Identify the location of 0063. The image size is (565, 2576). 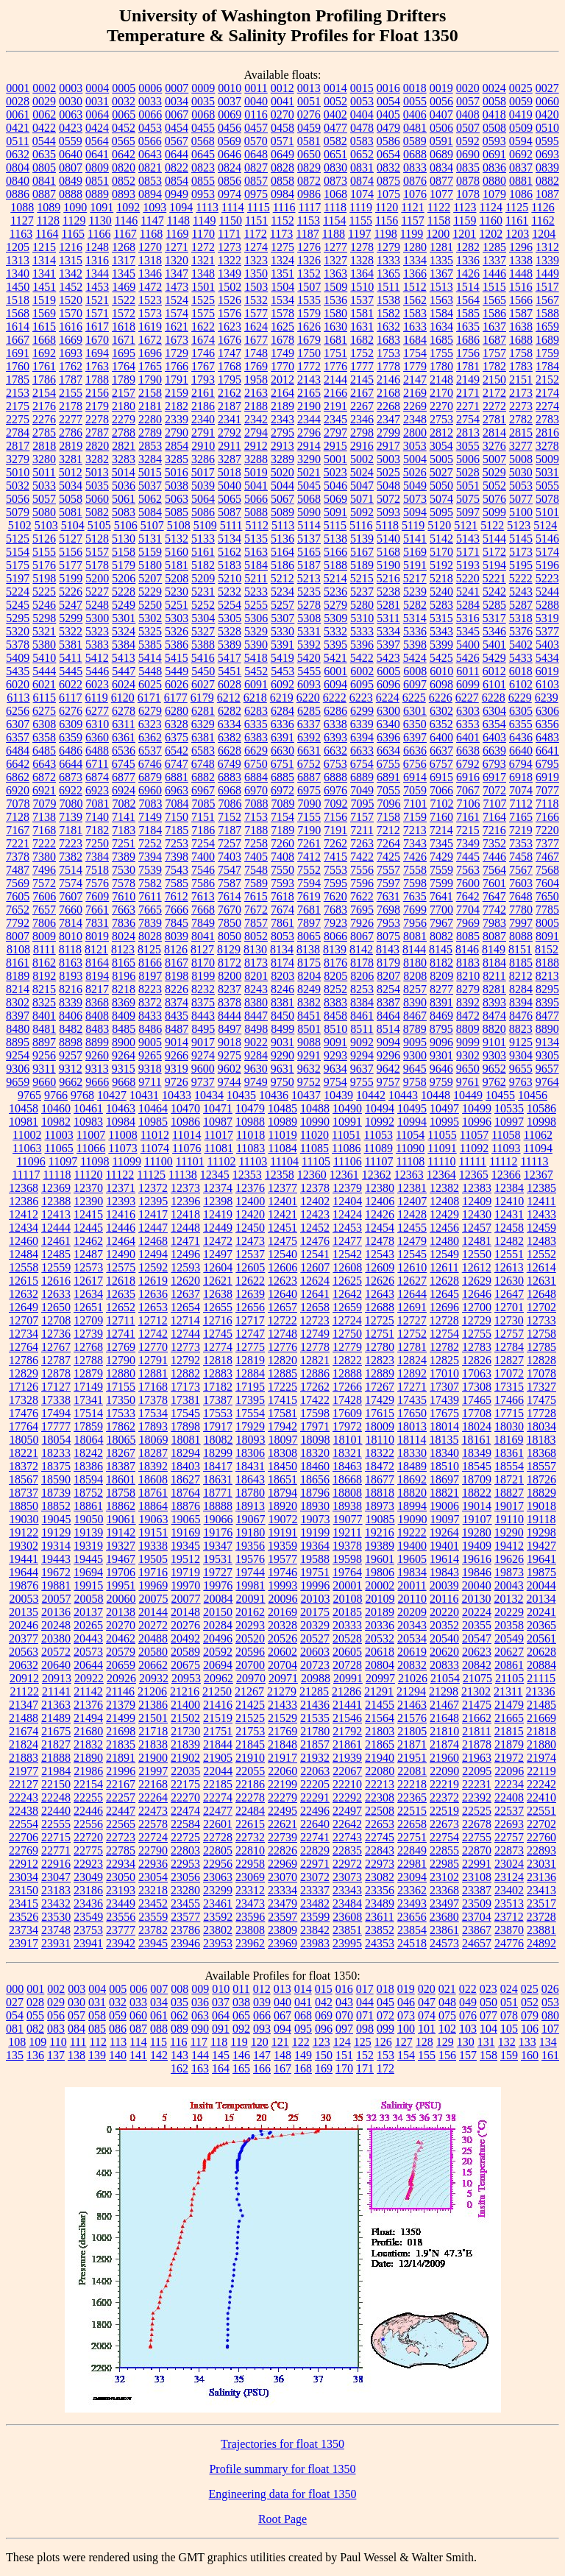
(70, 114).